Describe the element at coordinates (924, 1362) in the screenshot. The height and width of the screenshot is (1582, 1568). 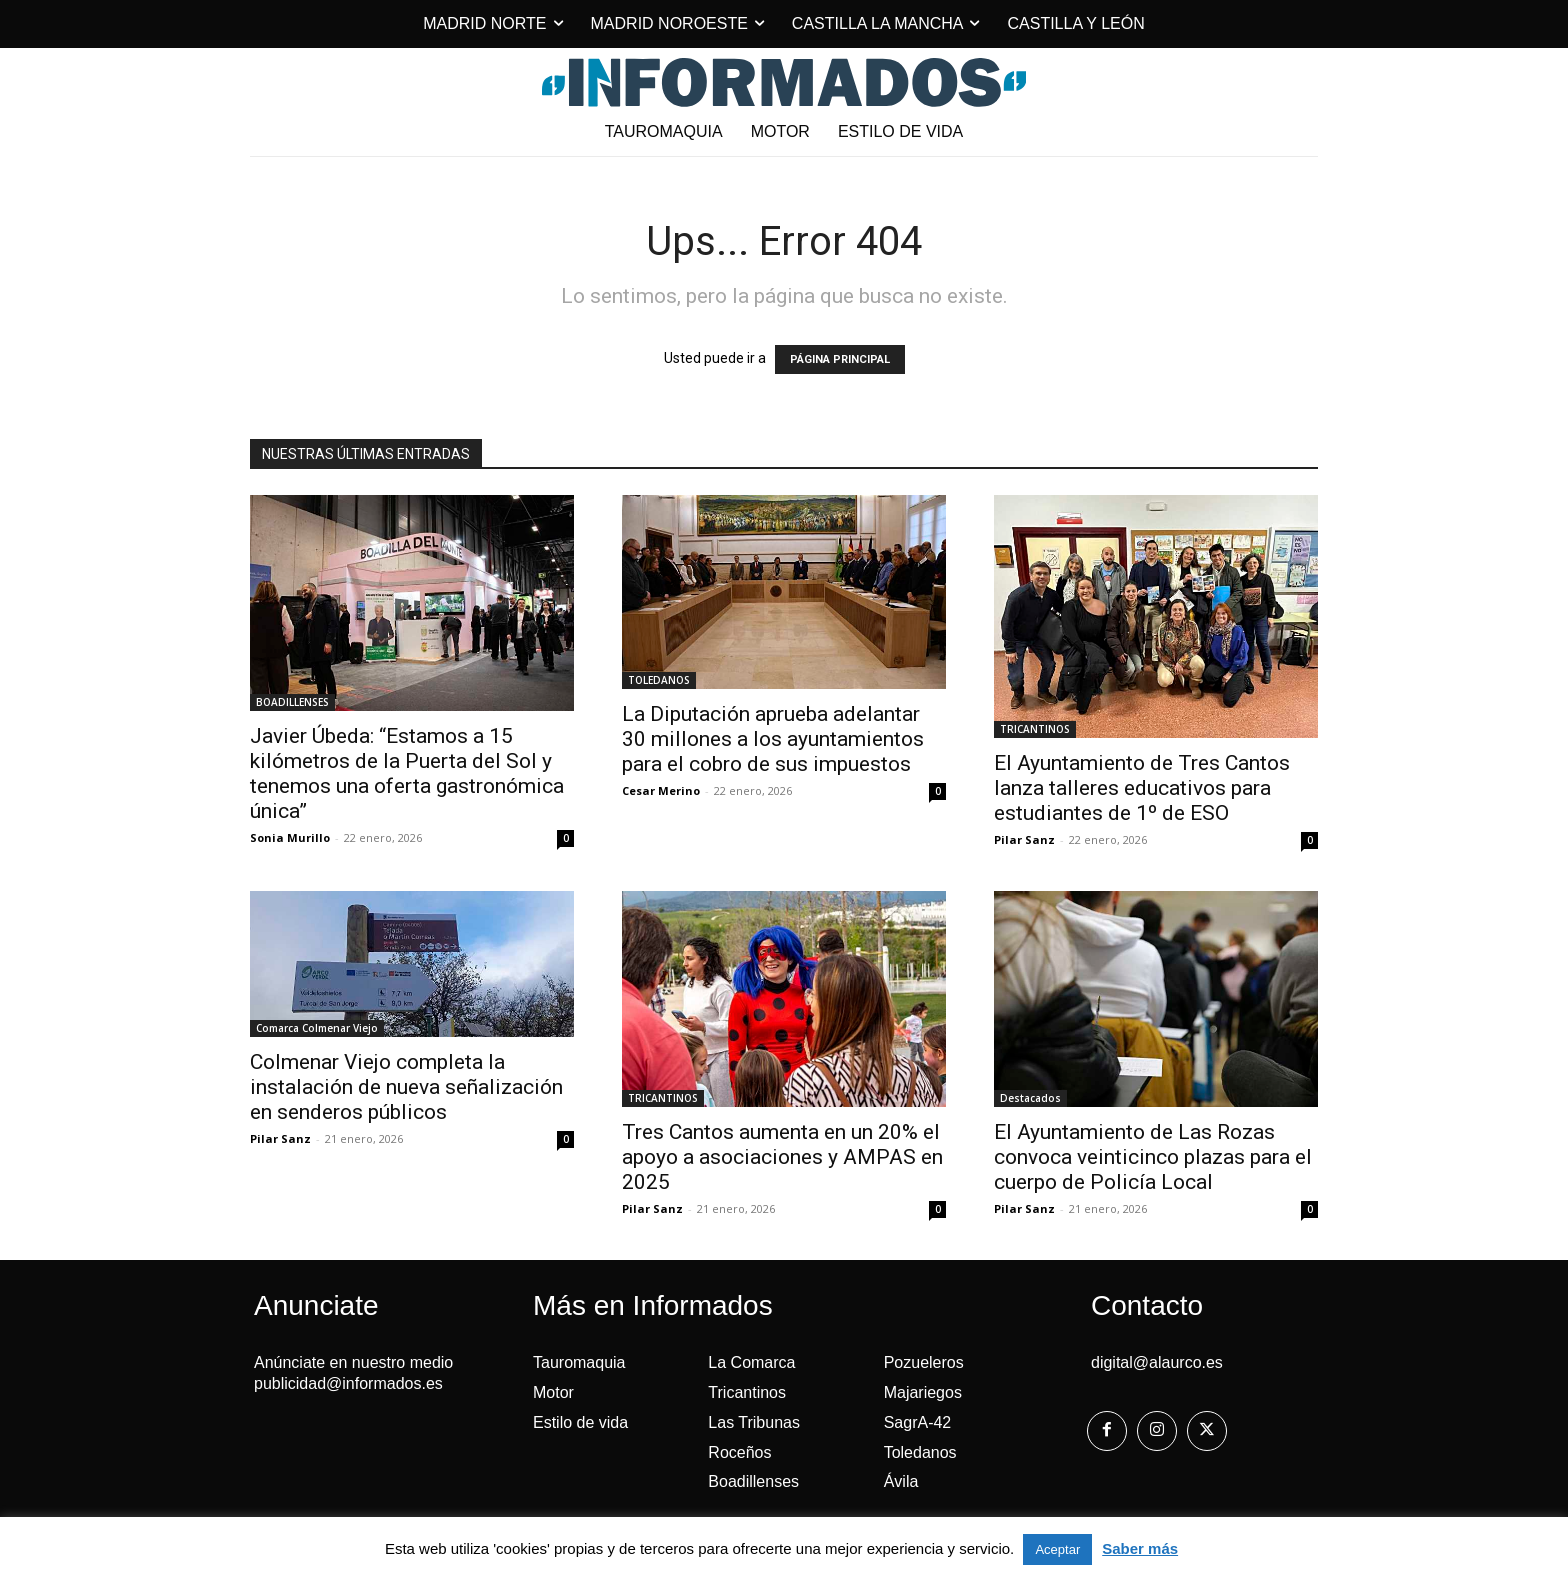
I see `Pozueleros` at that location.